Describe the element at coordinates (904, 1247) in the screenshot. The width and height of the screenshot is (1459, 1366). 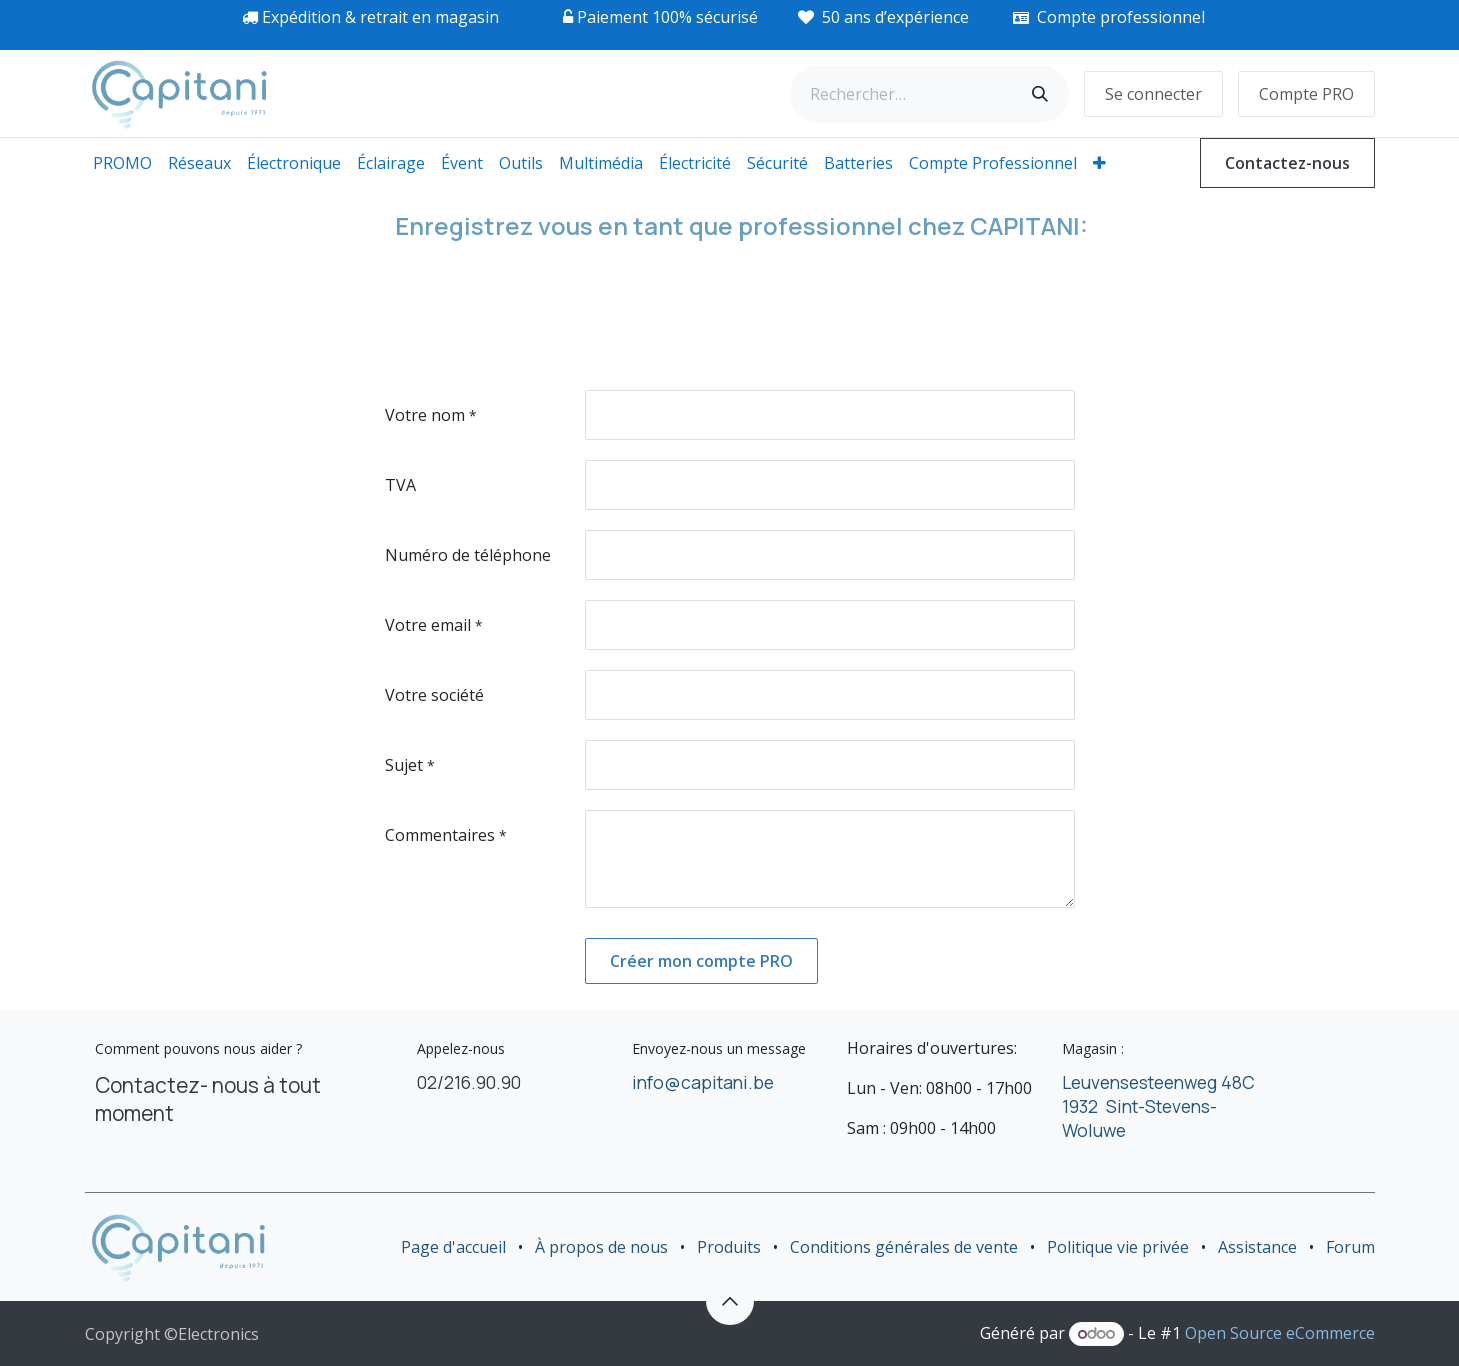
I see `Conditions générales de vente` at that location.